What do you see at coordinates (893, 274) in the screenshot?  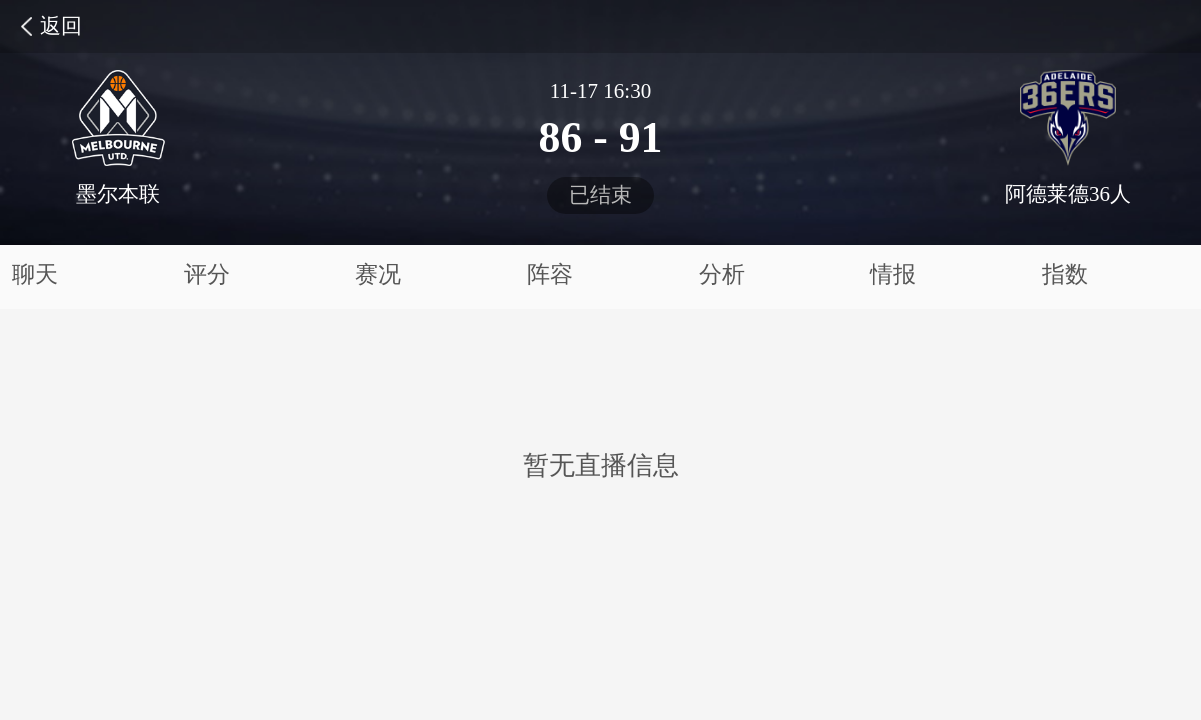 I see `情报` at bounding box center [893, 274].